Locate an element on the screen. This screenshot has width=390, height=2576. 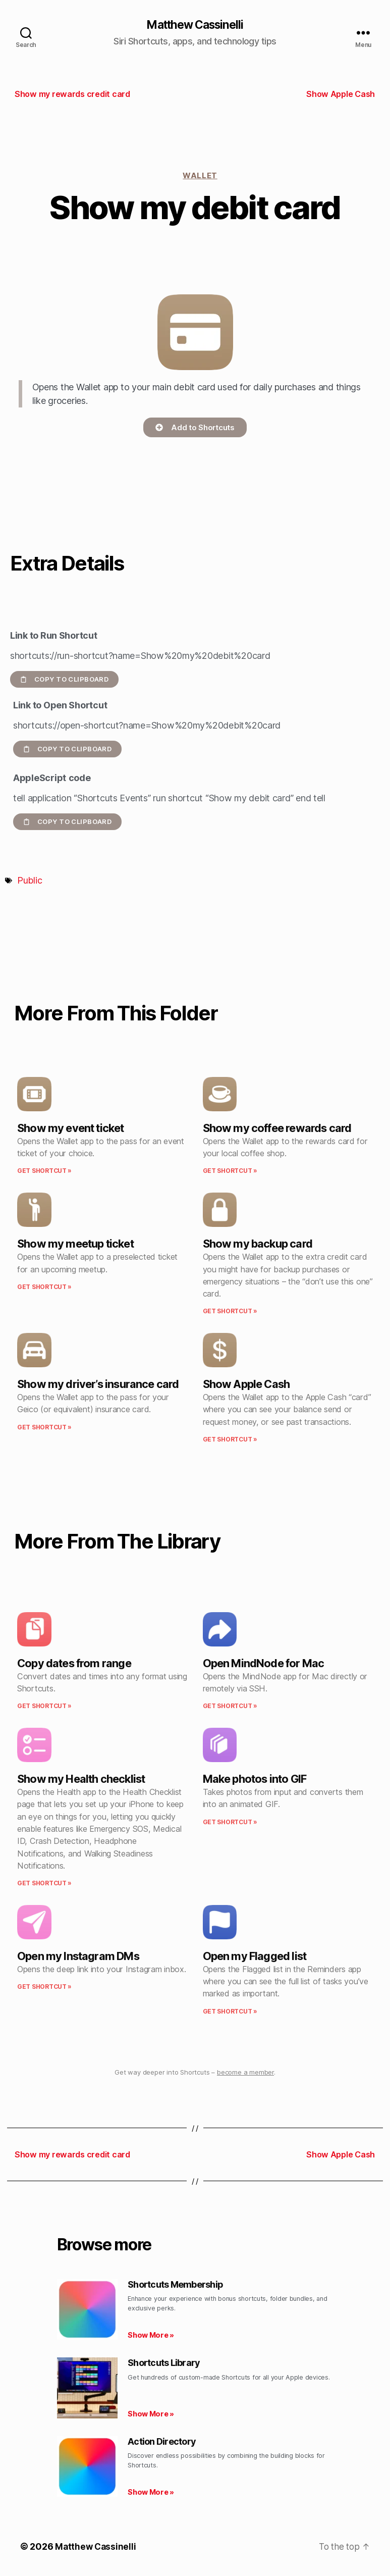
Matthew Cassinelli is located at coordinates (195, 25).